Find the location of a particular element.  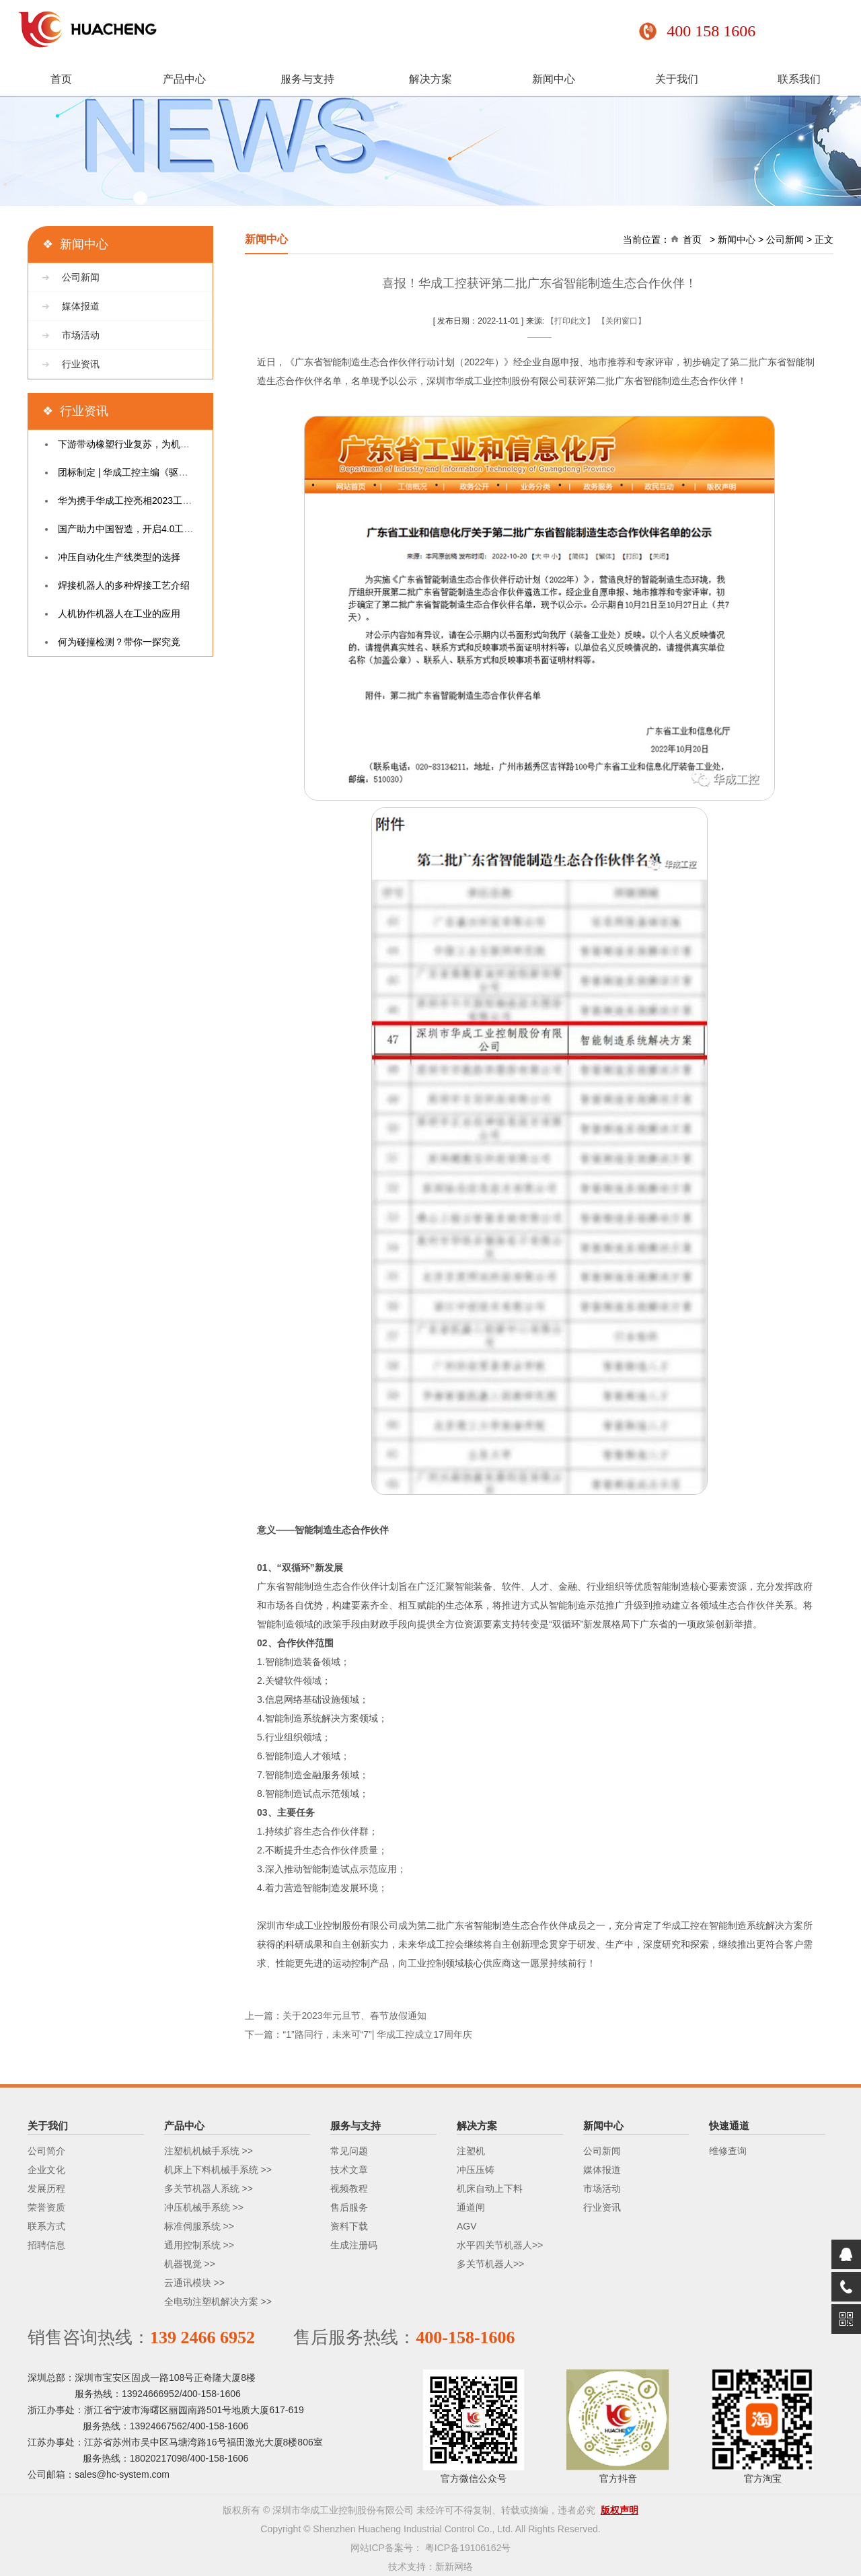

新新网络 is located at coordinates (454, 2566).